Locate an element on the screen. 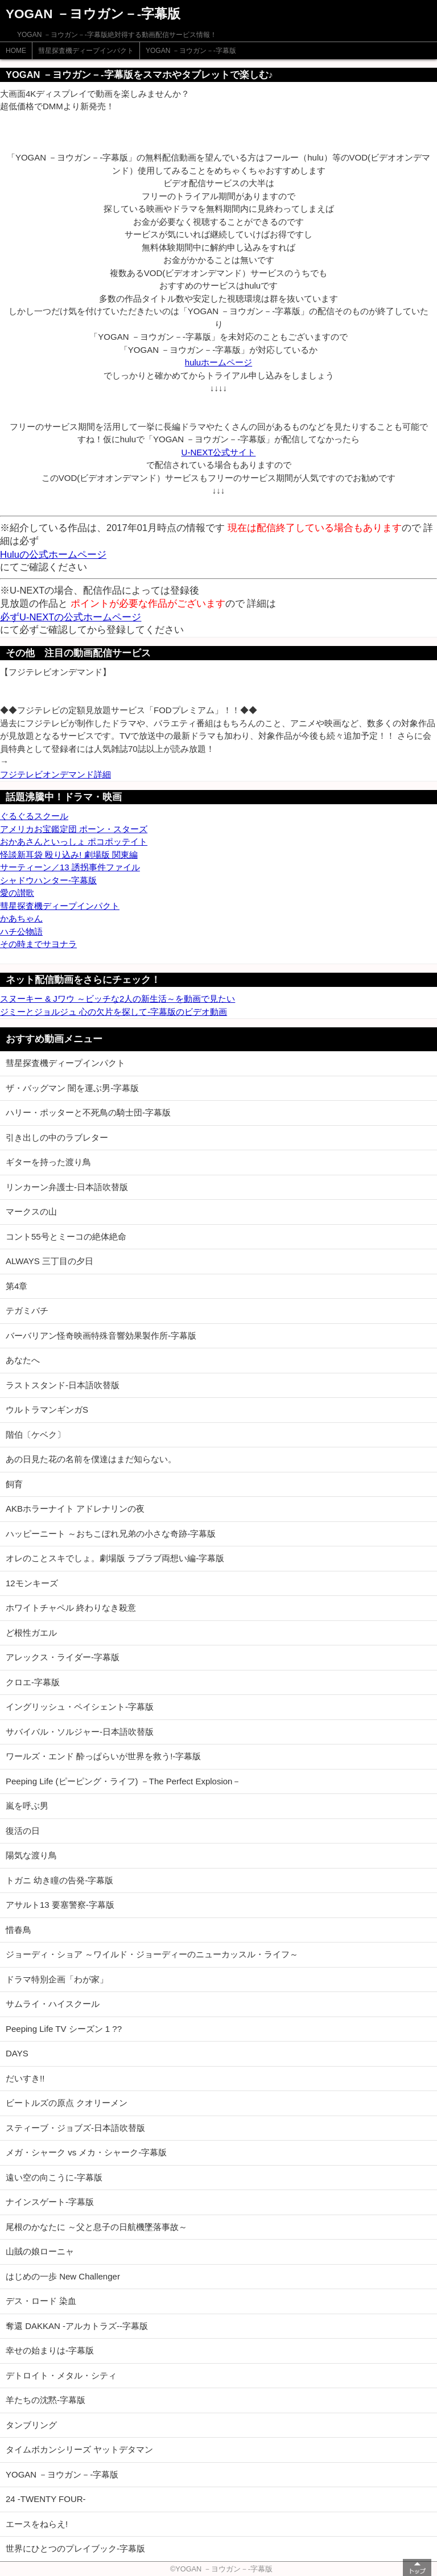 The image size is (437, 2576). バーバリアン怪奇映画特殊音響効果製作所-字幕版 is located at coordinates (101, 1335).